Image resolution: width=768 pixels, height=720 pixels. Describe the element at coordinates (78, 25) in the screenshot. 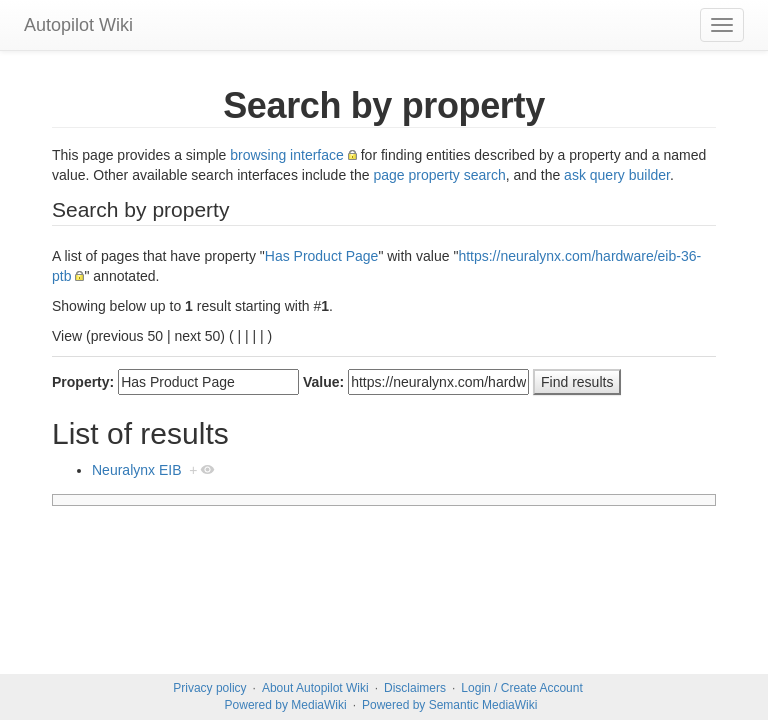

I see `Autopilot Wiki` at that location.